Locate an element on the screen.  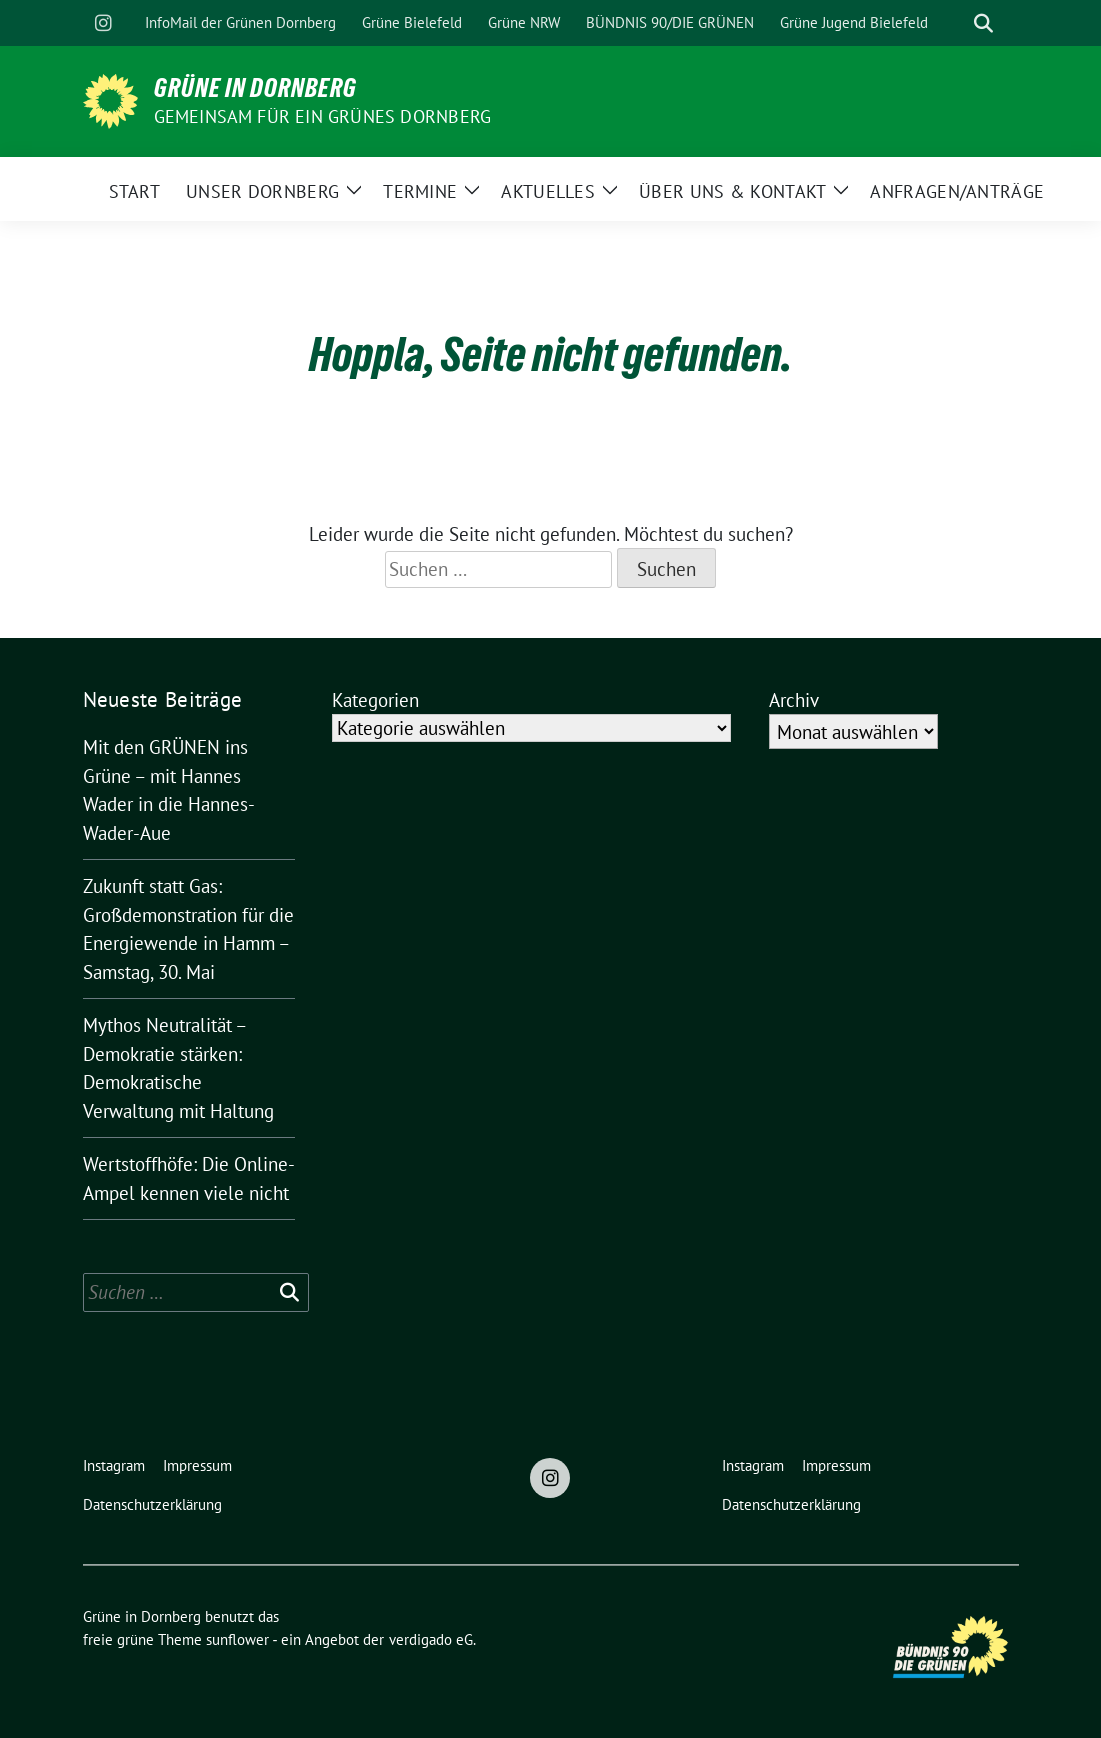
Gemeinsam für ein grünes Dornberg is located at coordinates (323, 116).